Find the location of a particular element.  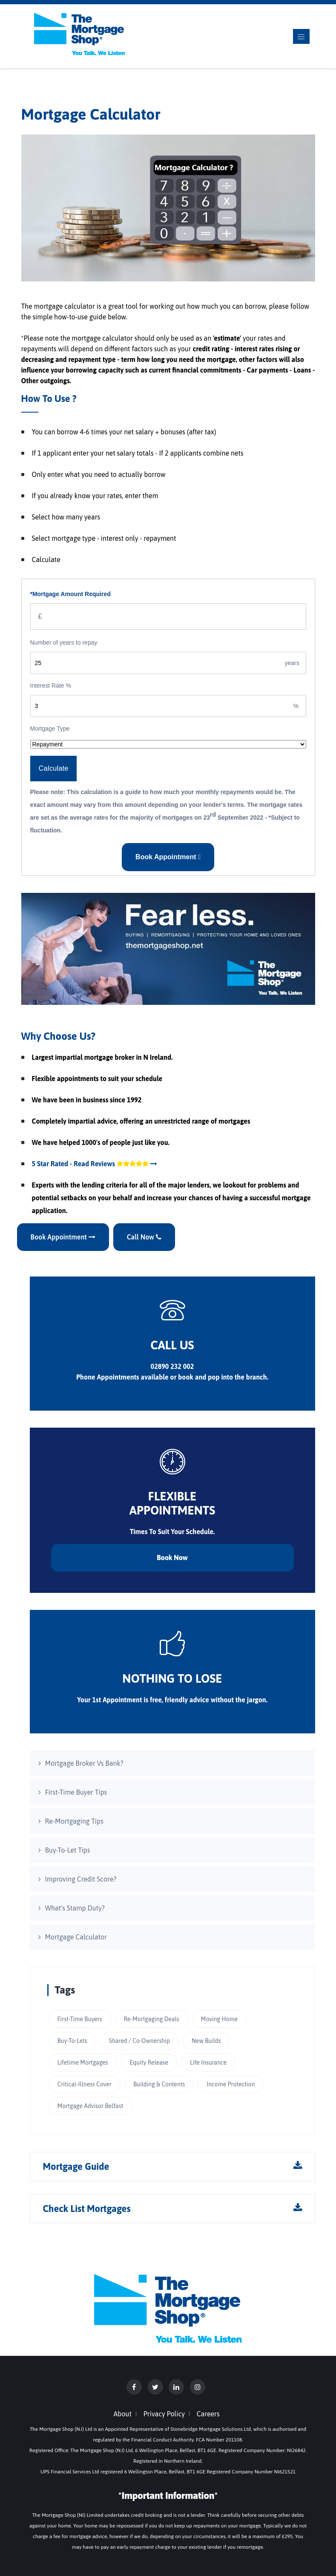

Book Now is located at coordinates (172, 1557).